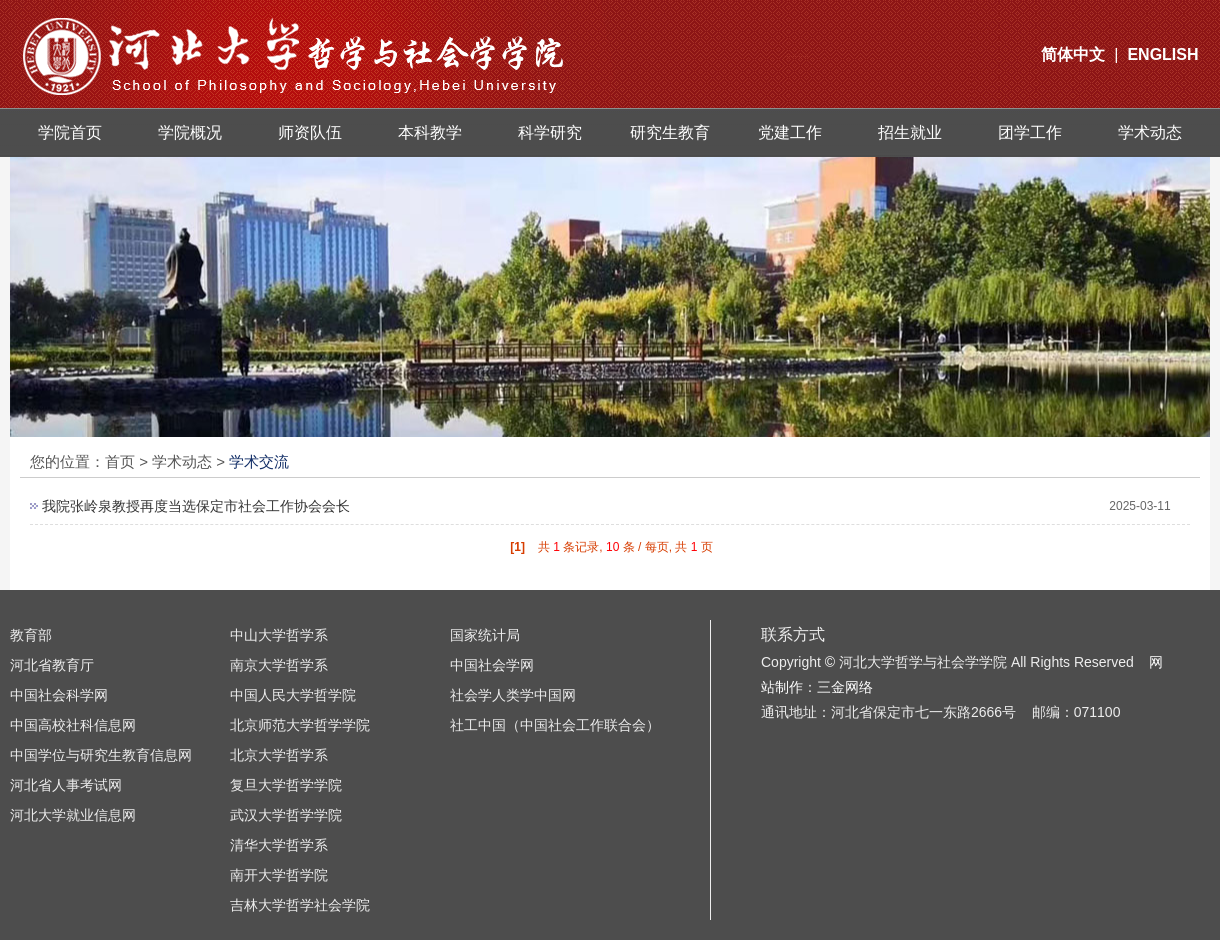 The width and height of the screenshot is (1220, 940). What do you see at coordinates (259, 461) in the screenshot?
I see `学术交流` at bounding box center [259, 461].